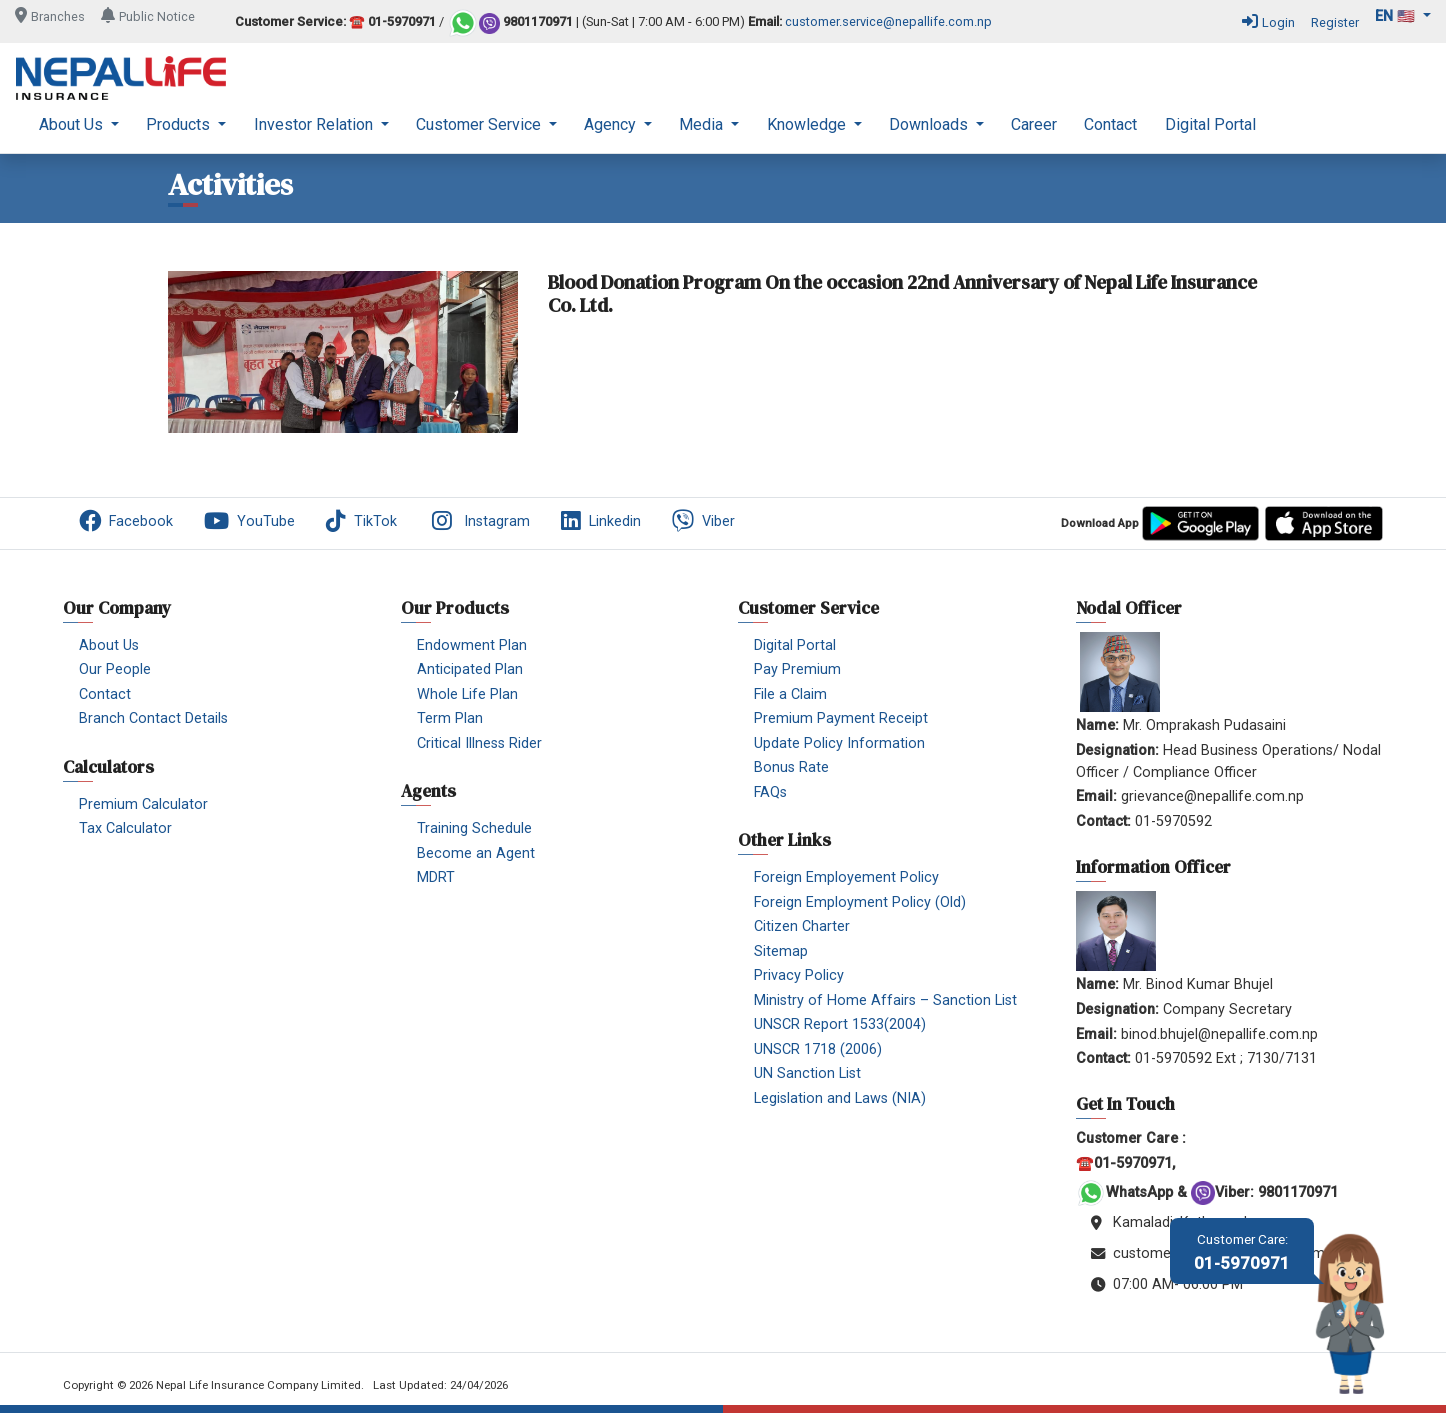 The height and width of the screenshot is (1413, 1446). Describe the element at coordinates (180, 124) in the screenshot. I see `Products` at that location.